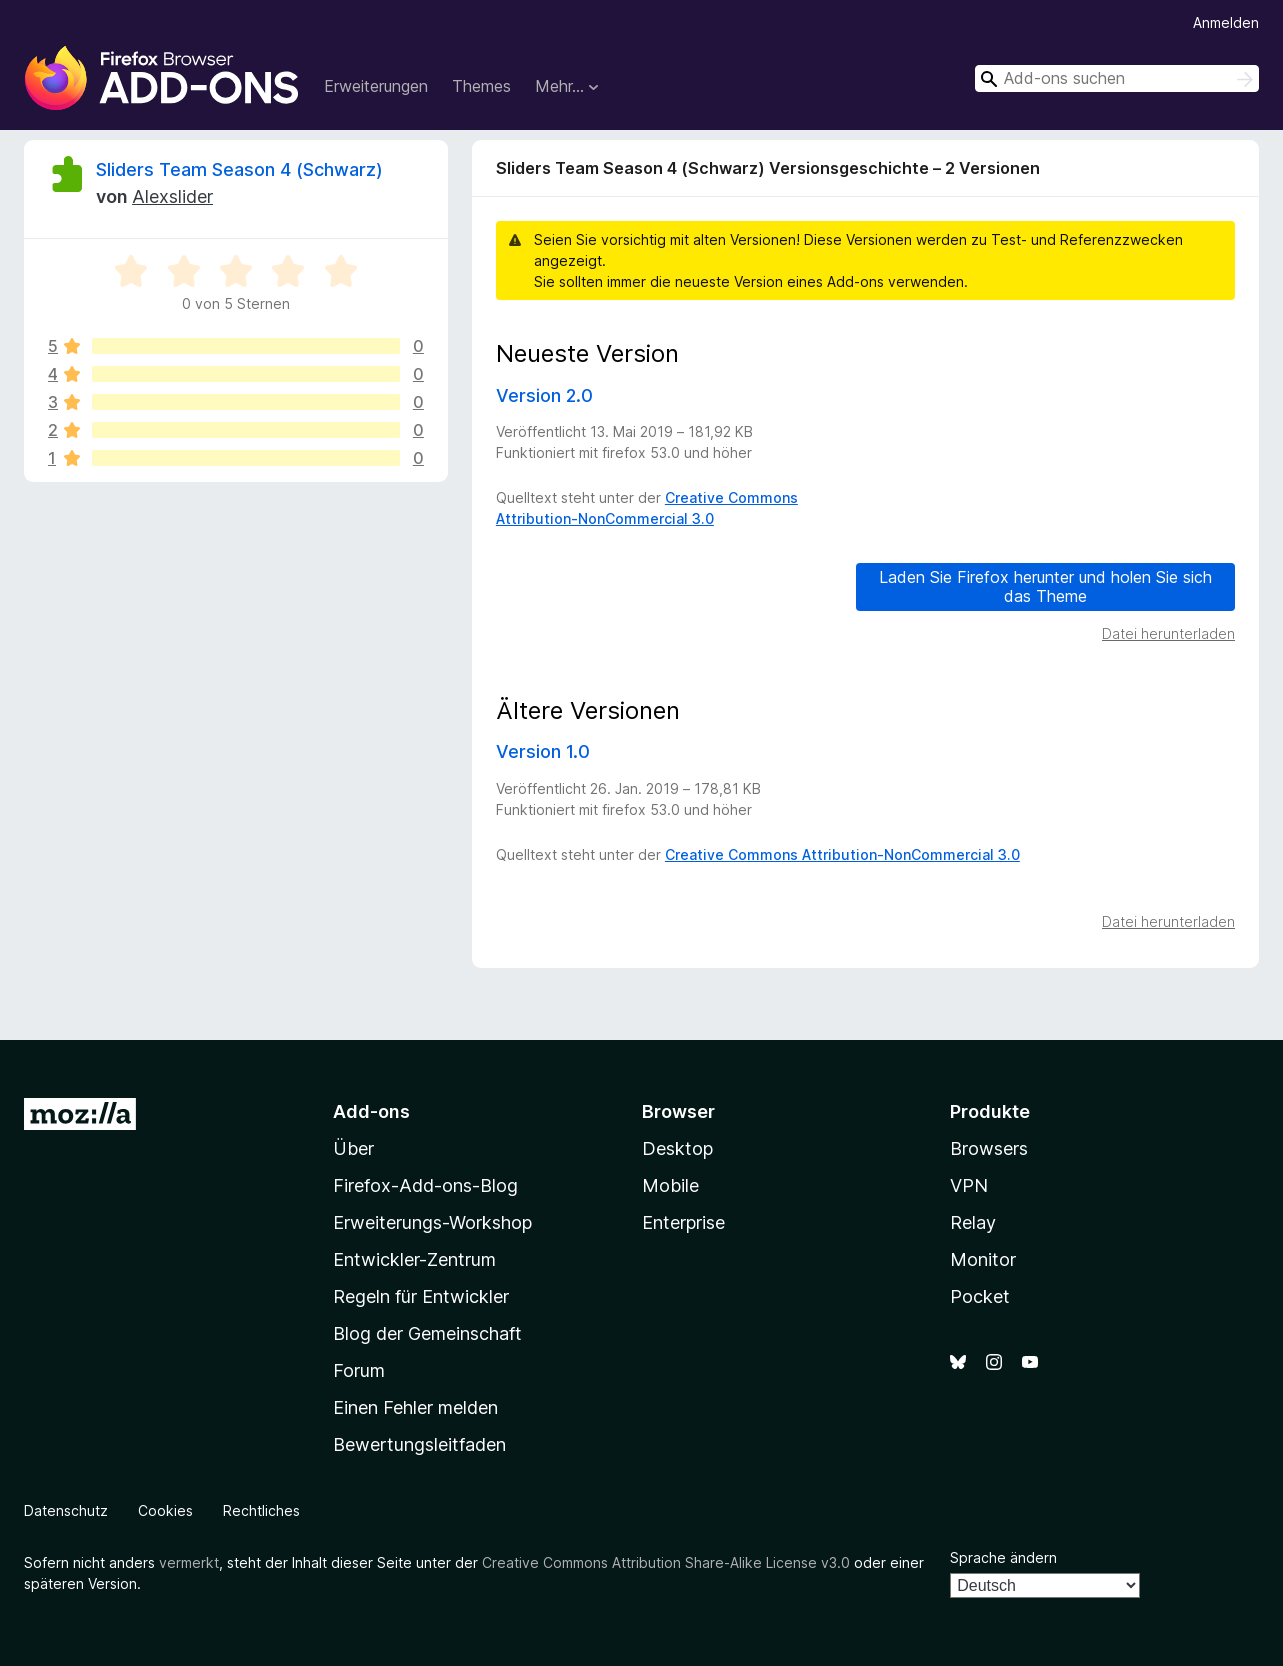 The height and width of the screenshot is (1666, 1283). I want to click on Pocket, so click(980, 1296).